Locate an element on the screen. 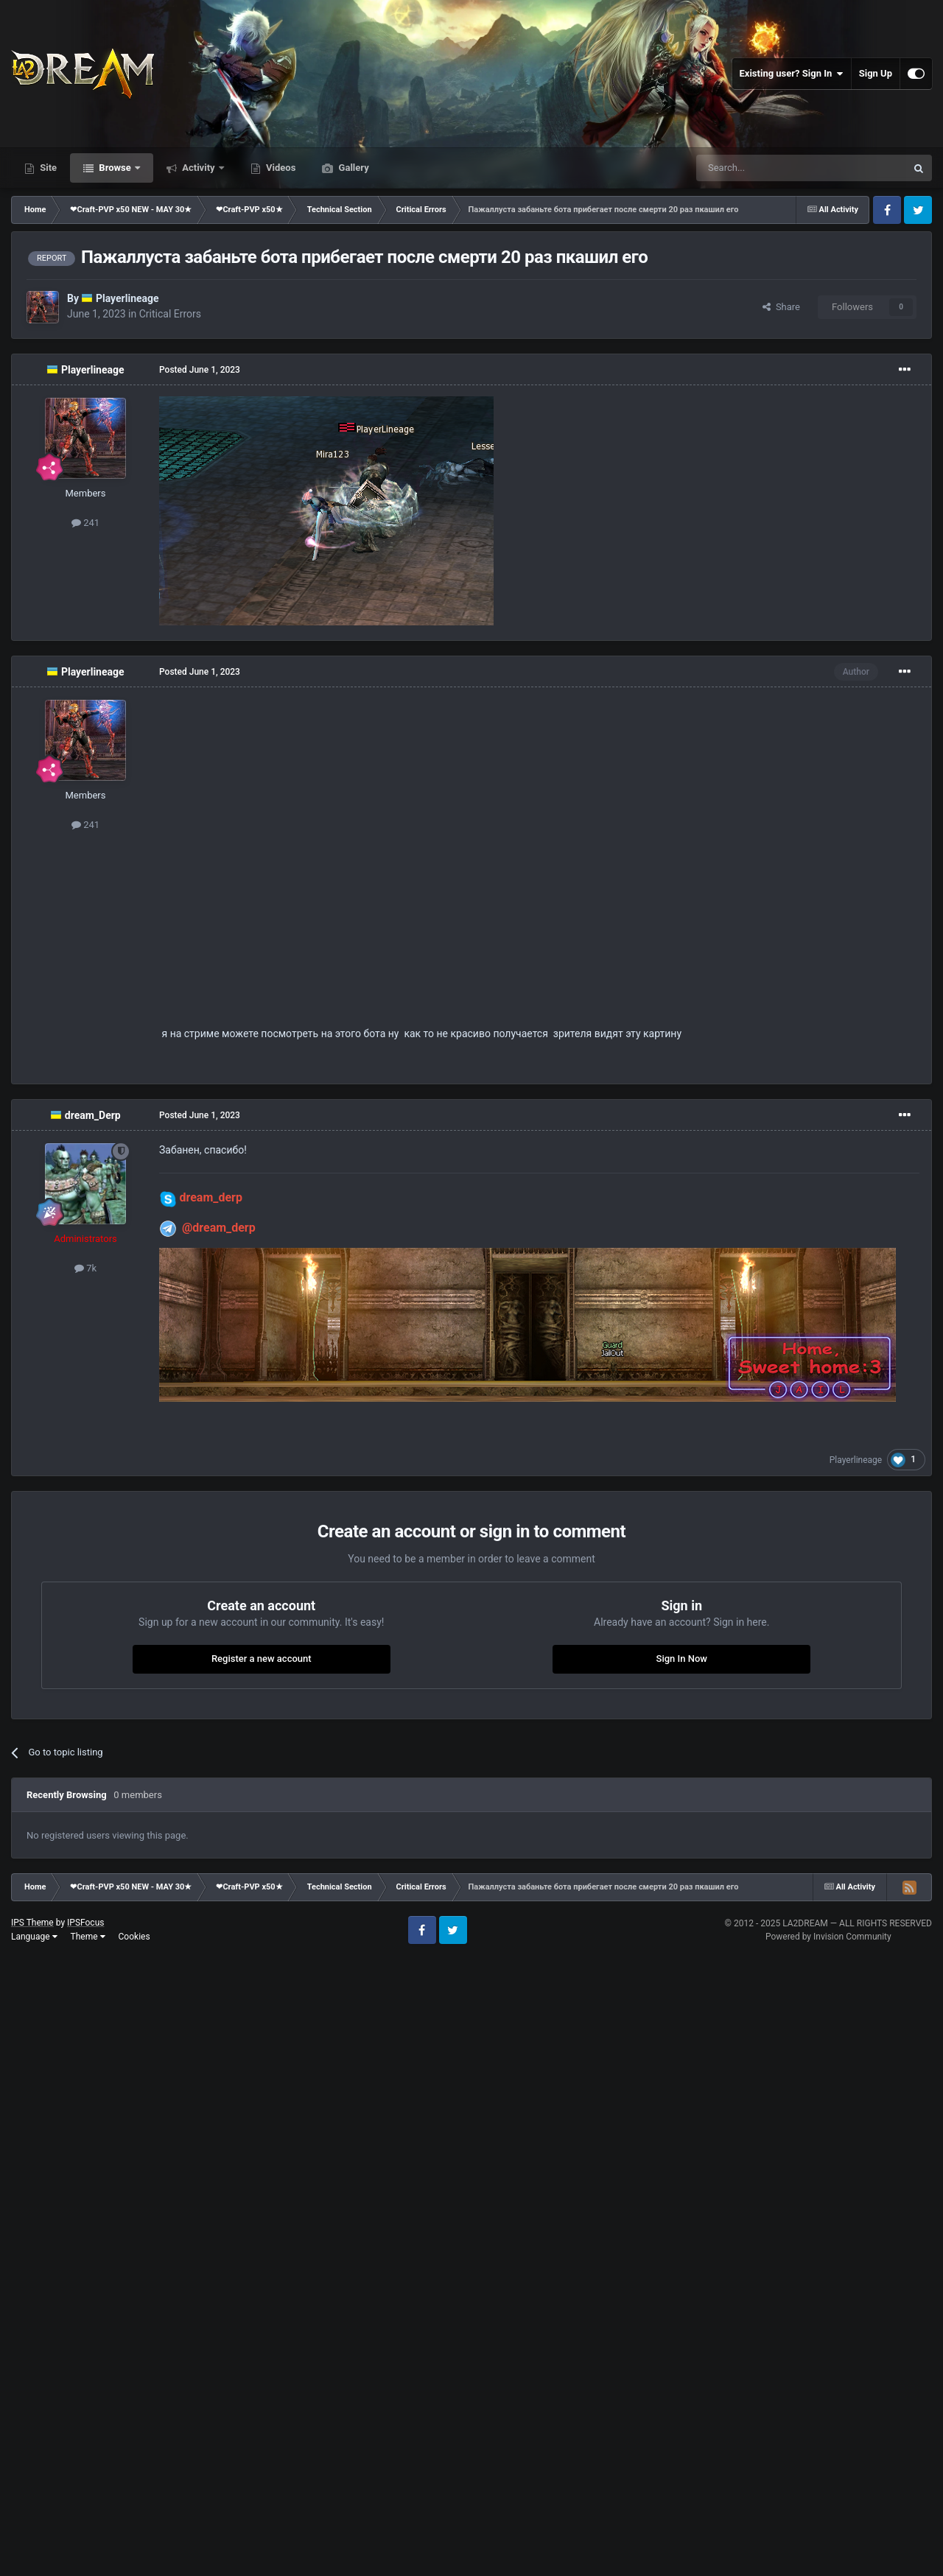 This screenshot has height=2576, width=943. Critical Errors is located at coordinates (170, 314).